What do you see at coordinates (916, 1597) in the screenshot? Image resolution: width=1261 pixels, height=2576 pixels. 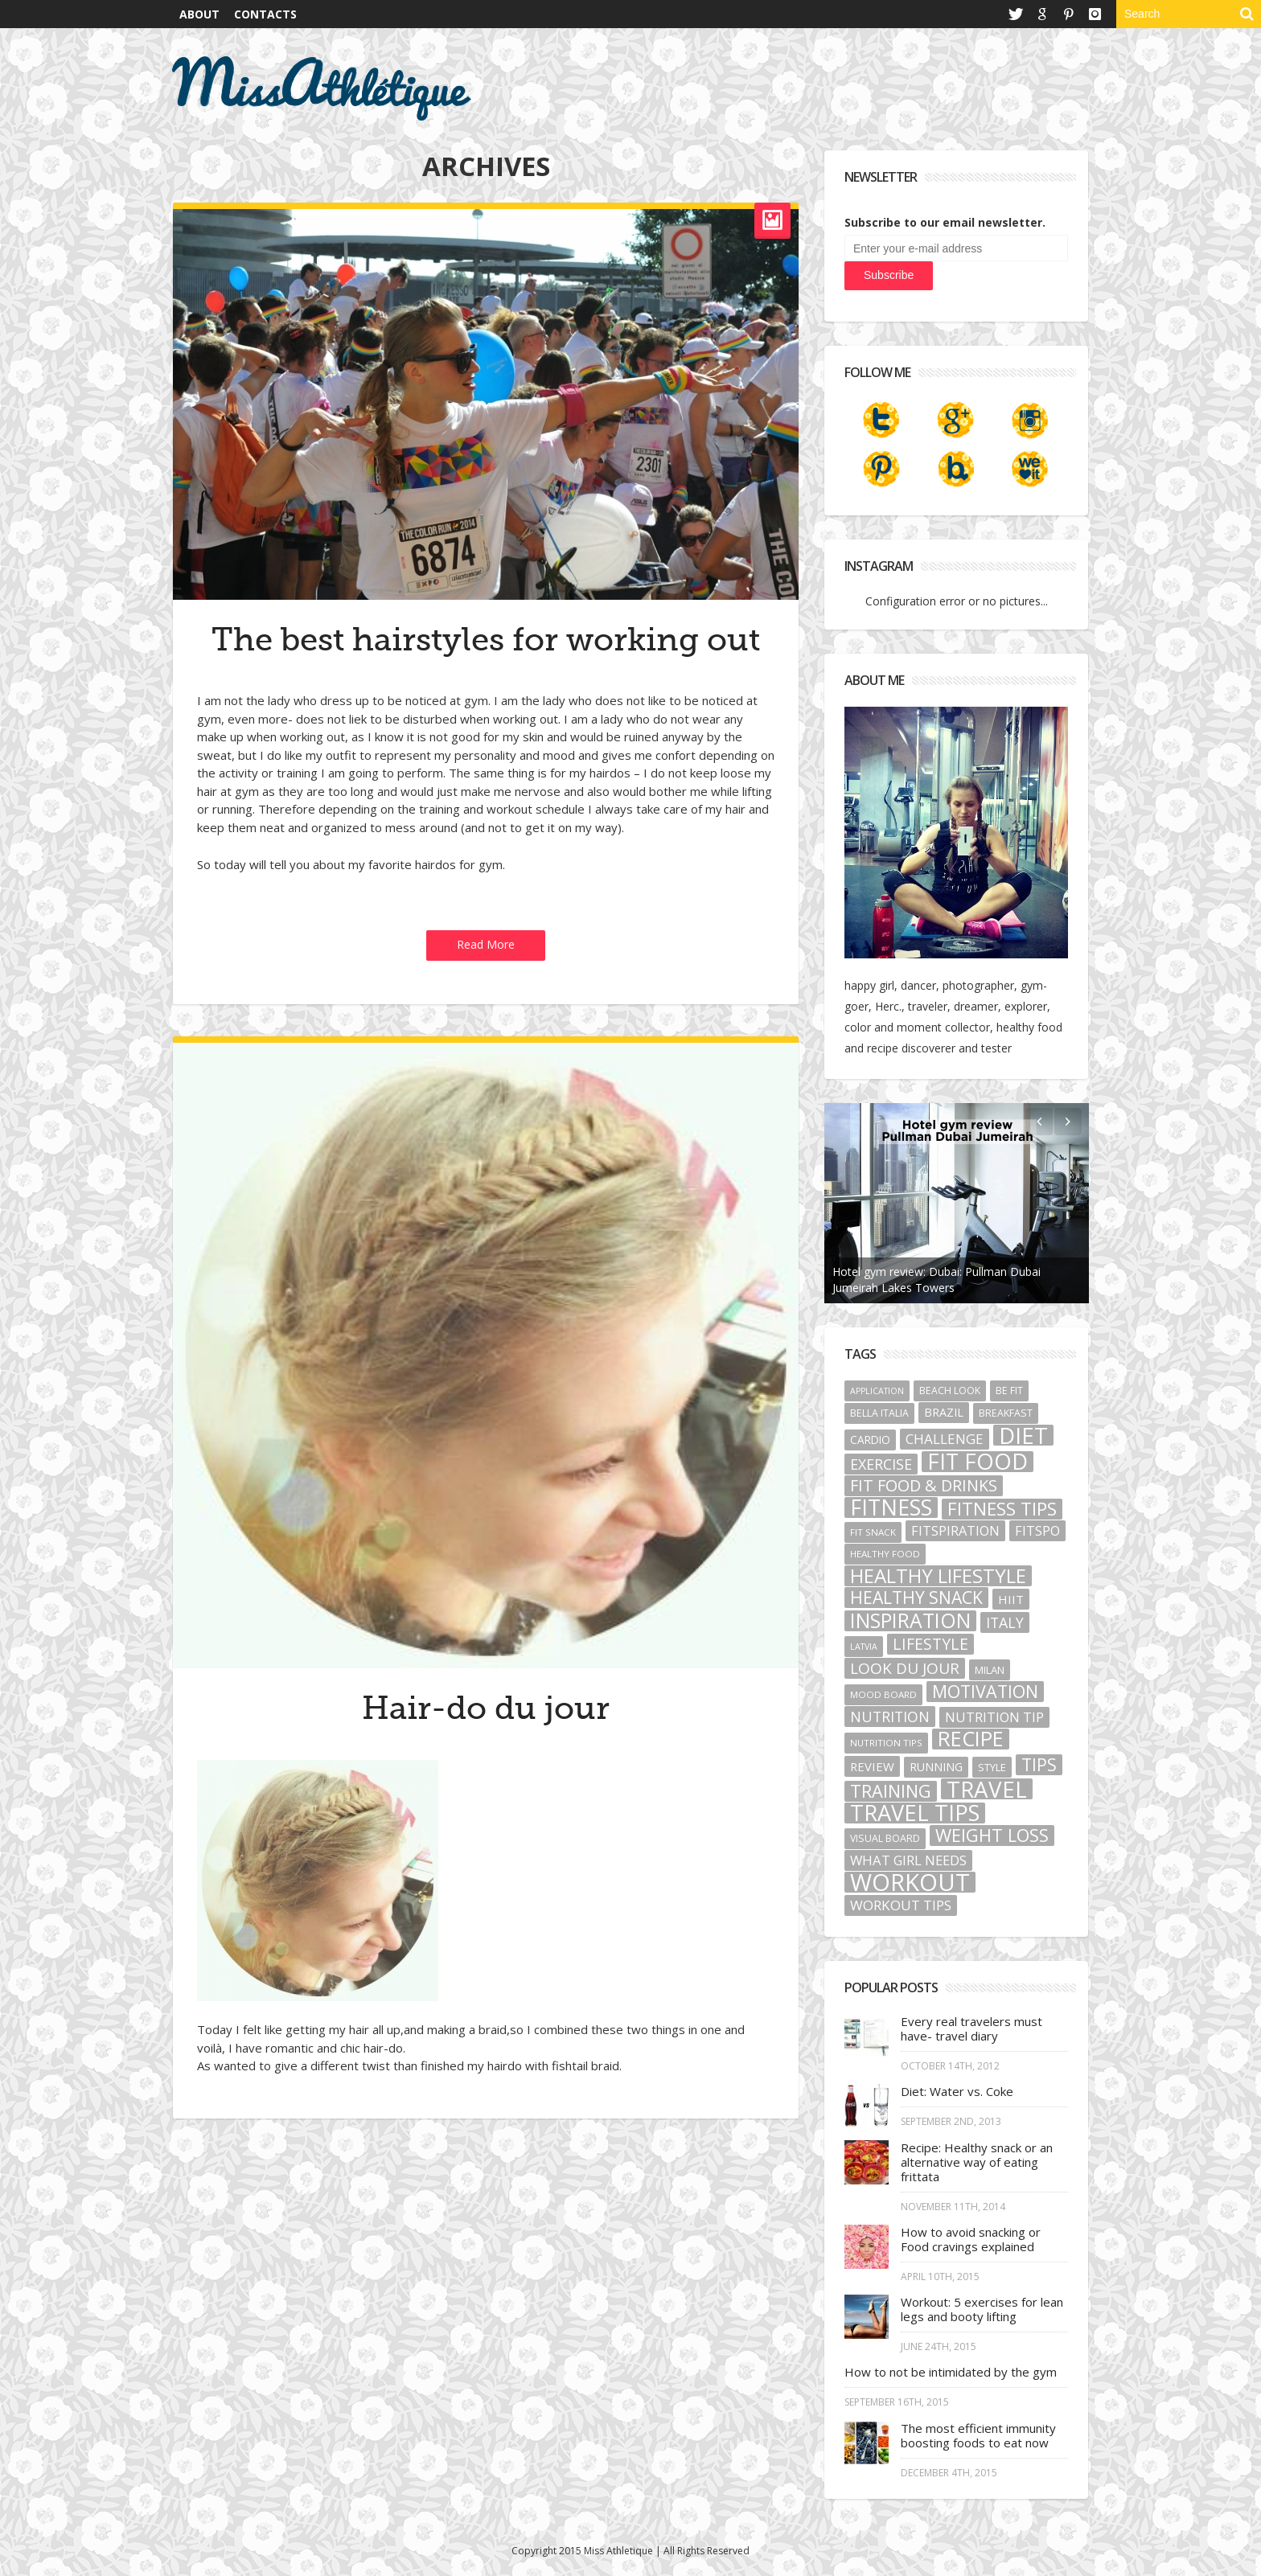 I see `healthy snack` at bounding box center [916, 1597].